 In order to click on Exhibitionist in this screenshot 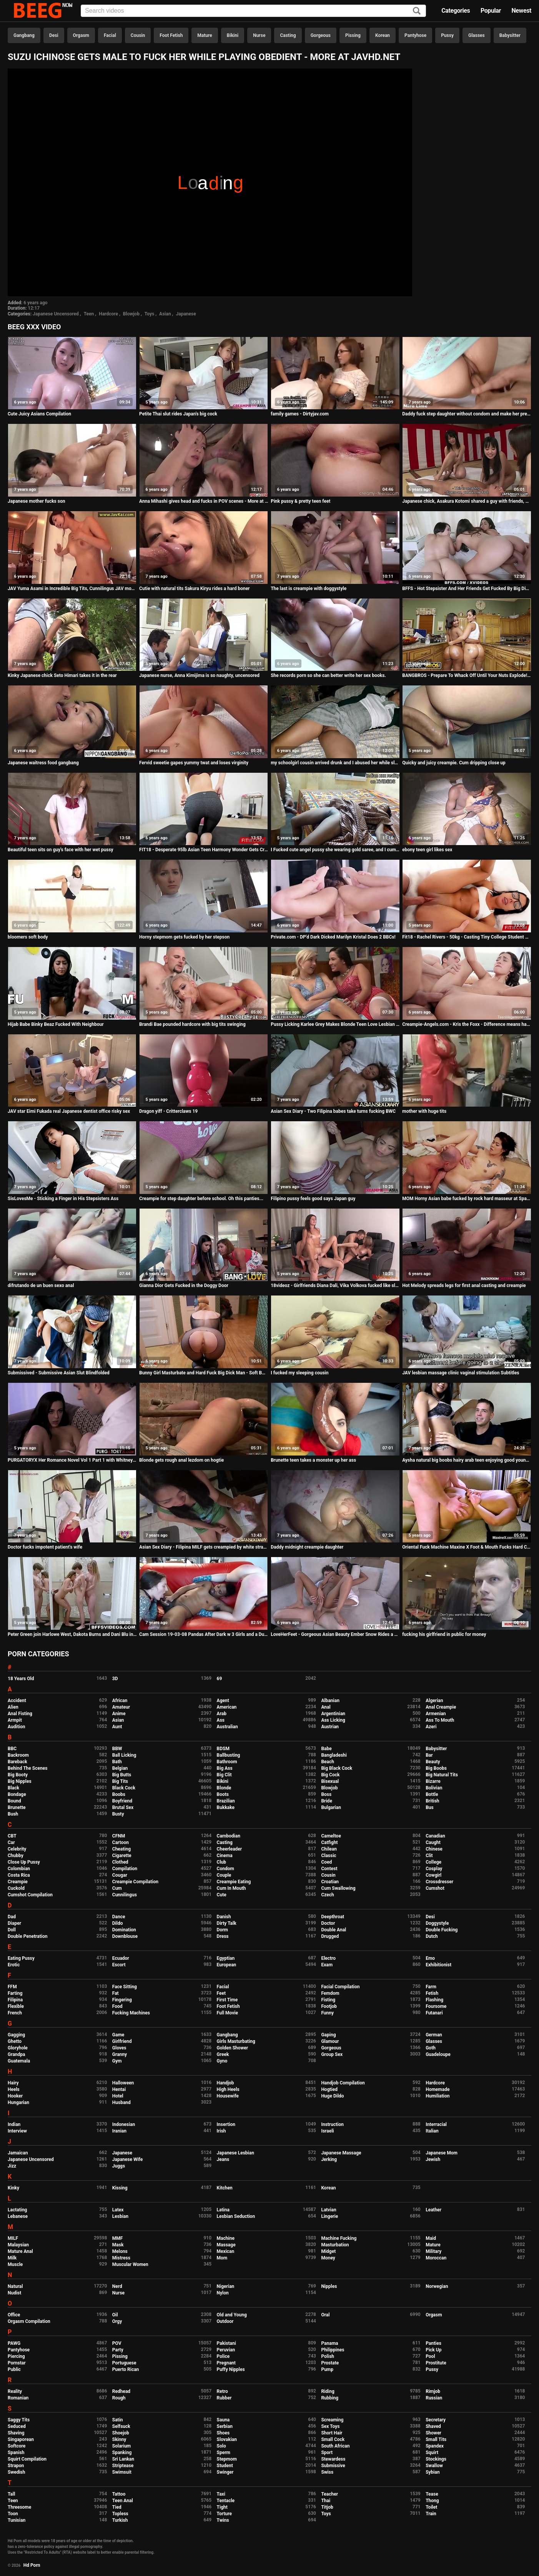, I will do `click(438, 1964)`.